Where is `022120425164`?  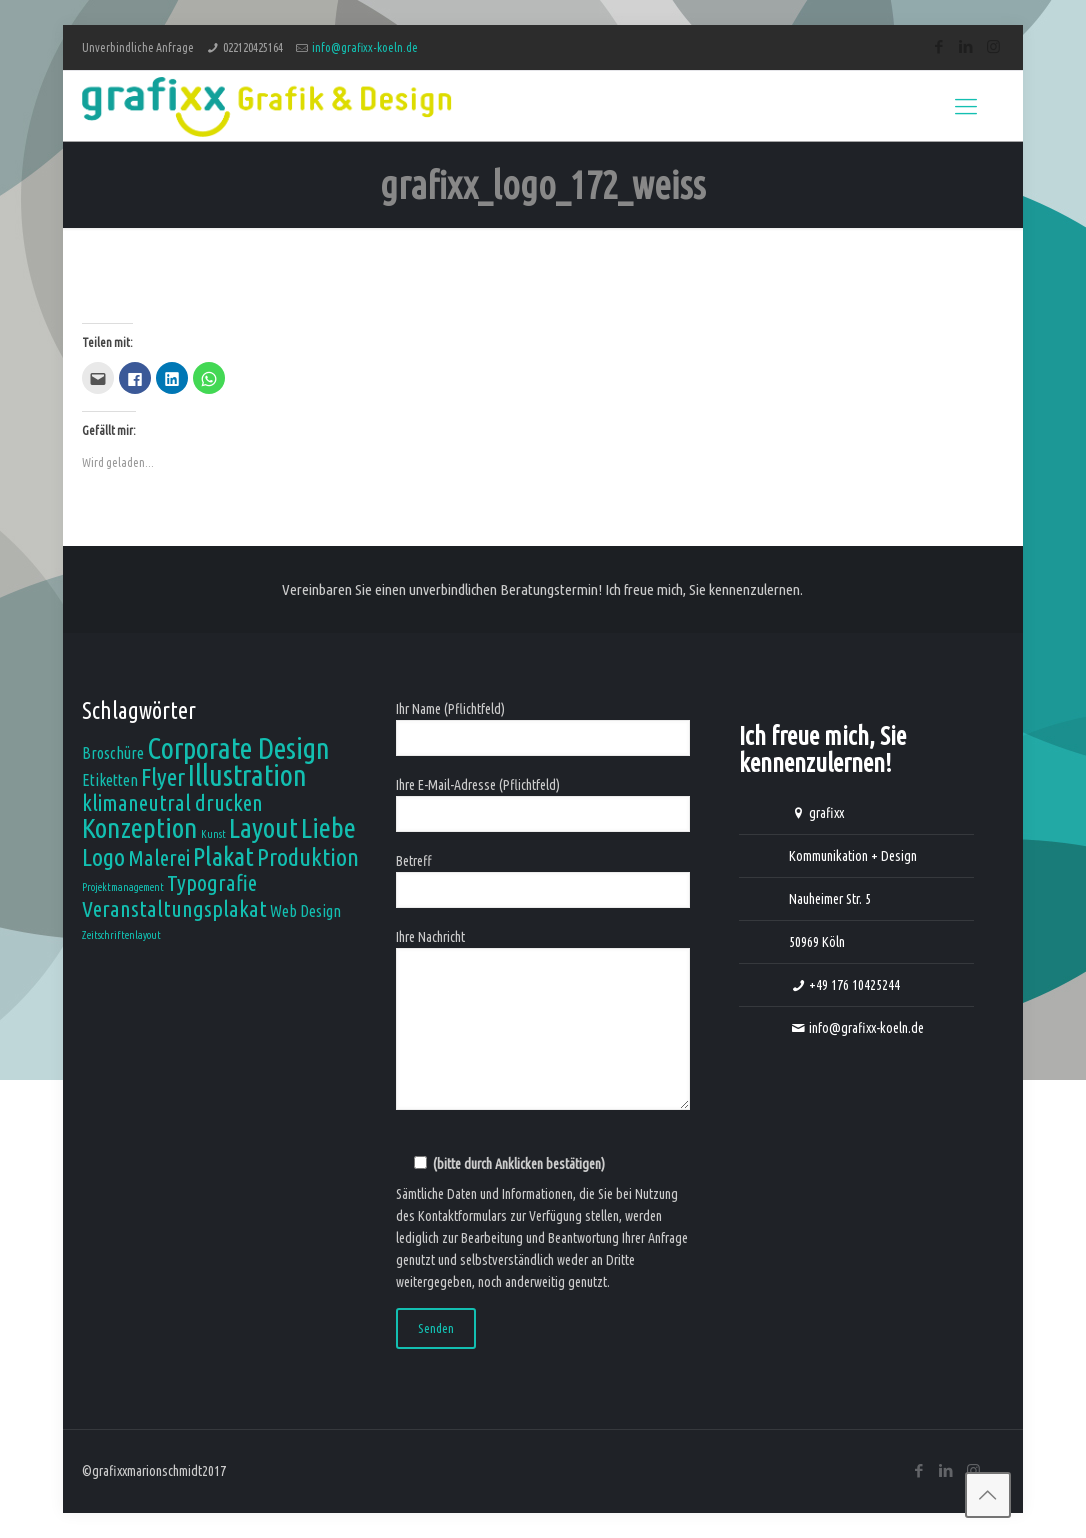
022120425164 is located at coordinates (253, 47).